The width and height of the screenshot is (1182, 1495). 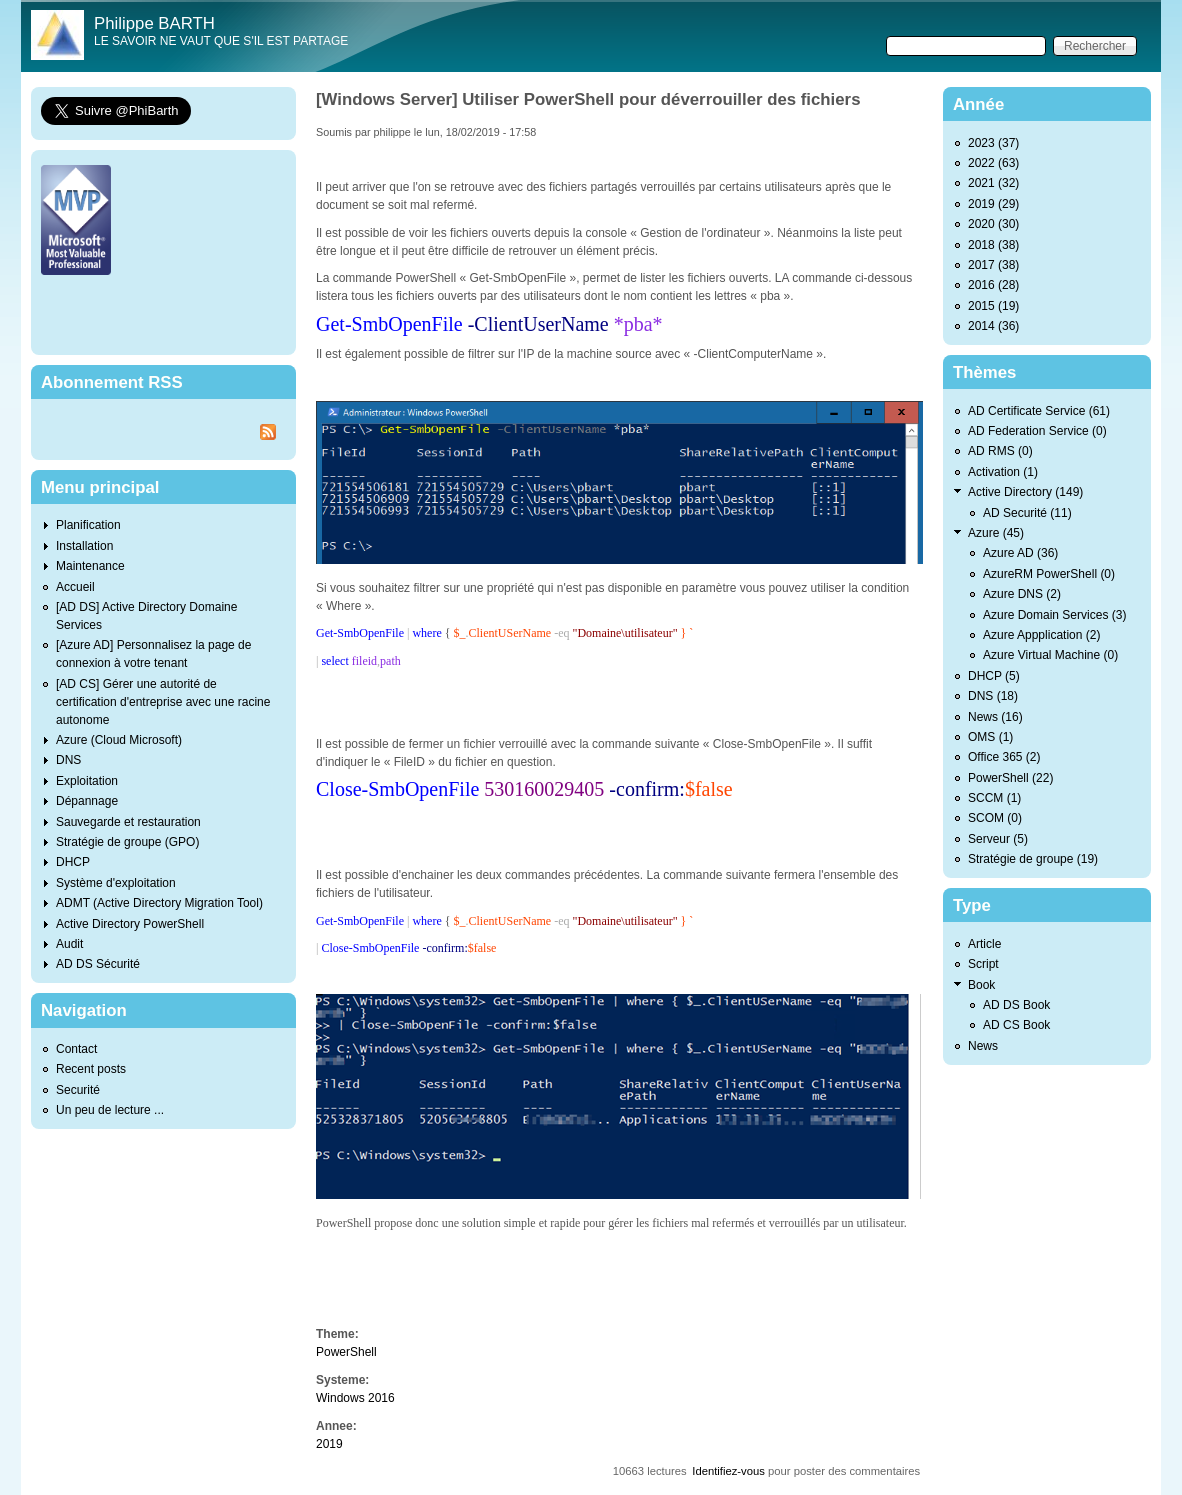 I want to click on Accueil, so click(x=75, y=587).